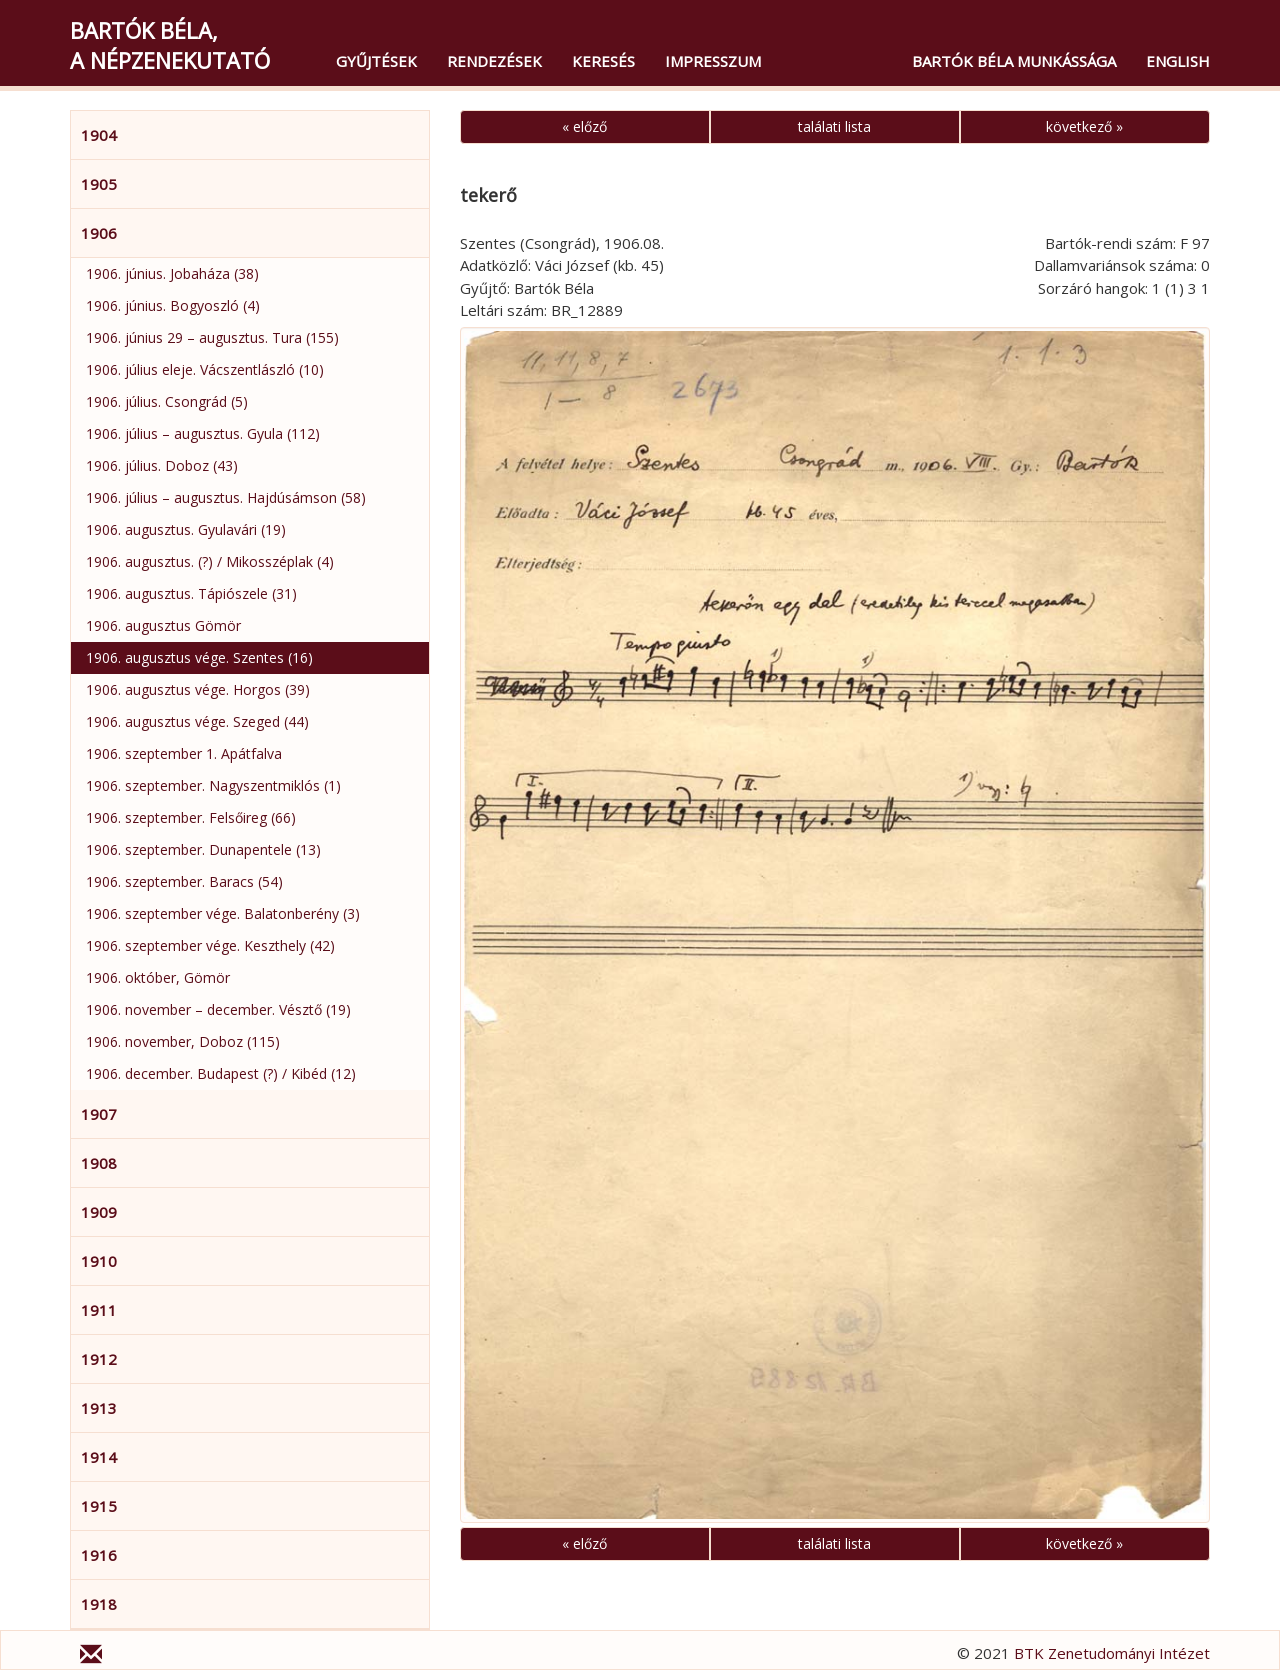  Describe the element at coordinates (99, 1310) in the screenshot. I see `1911` at that location.